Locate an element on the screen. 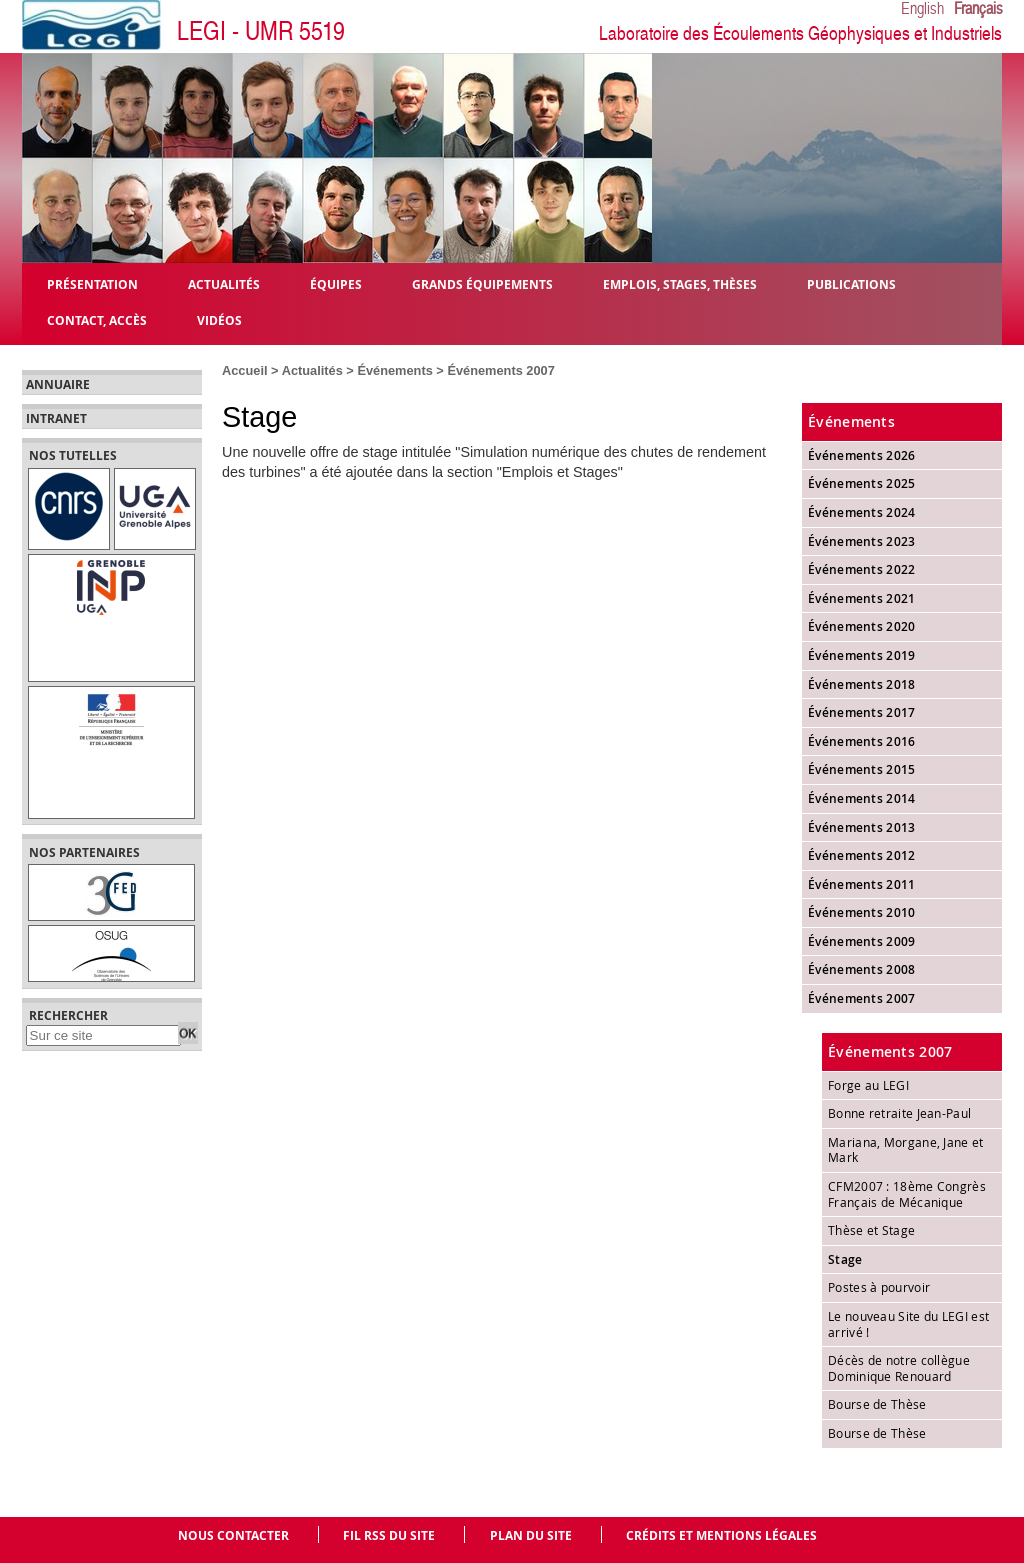 This screenshot has width=1024, height=1563. Événements 2015 is located at coordinates (862, 769).